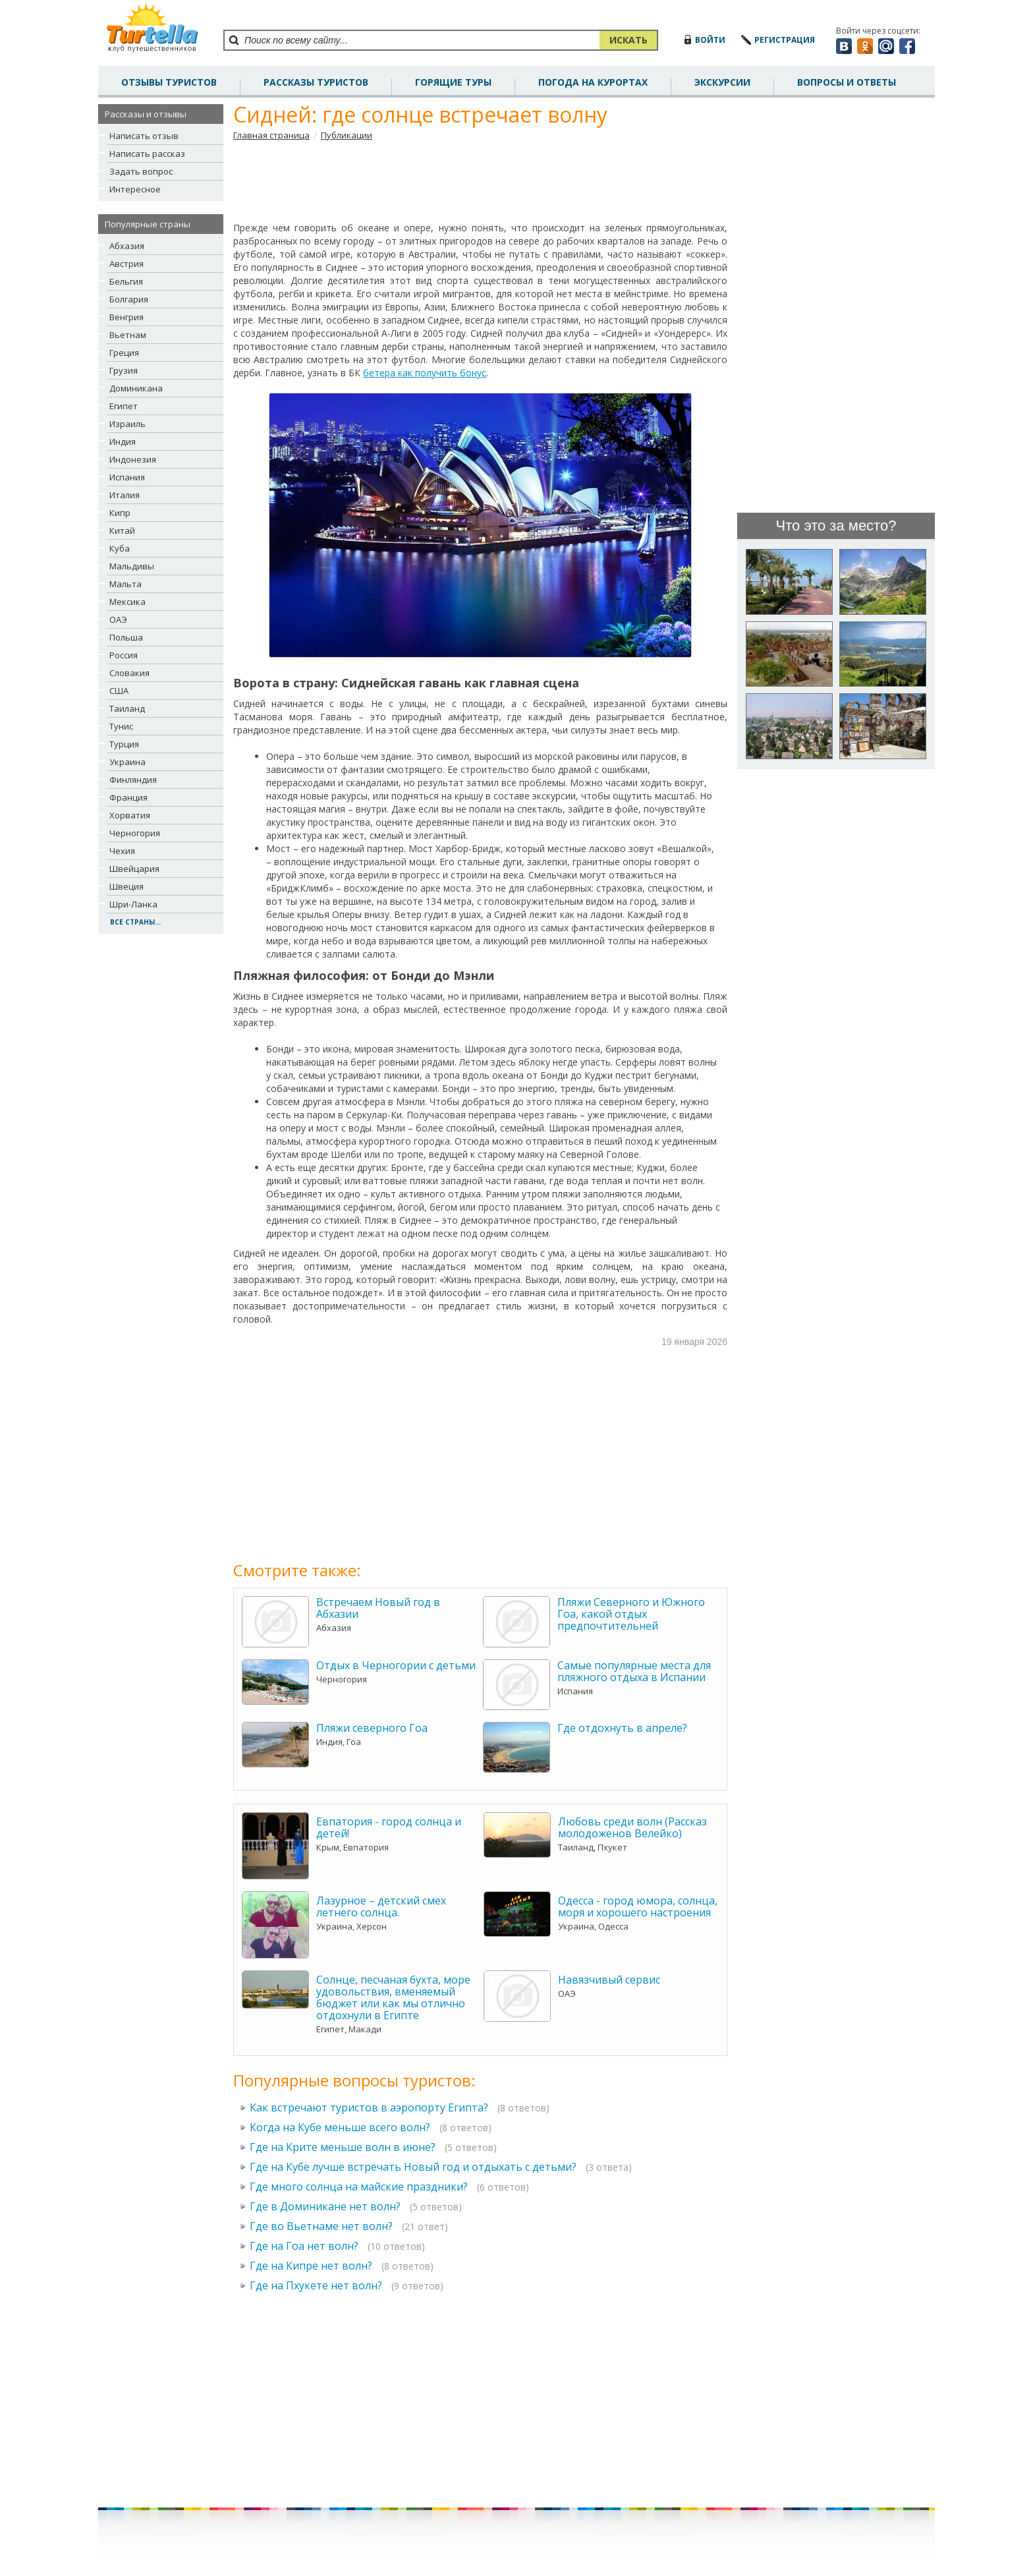 The image size is (1033, 2576). Describe the element at coordinates (126, 637) in the screenshot. I see `Польша` at that location.